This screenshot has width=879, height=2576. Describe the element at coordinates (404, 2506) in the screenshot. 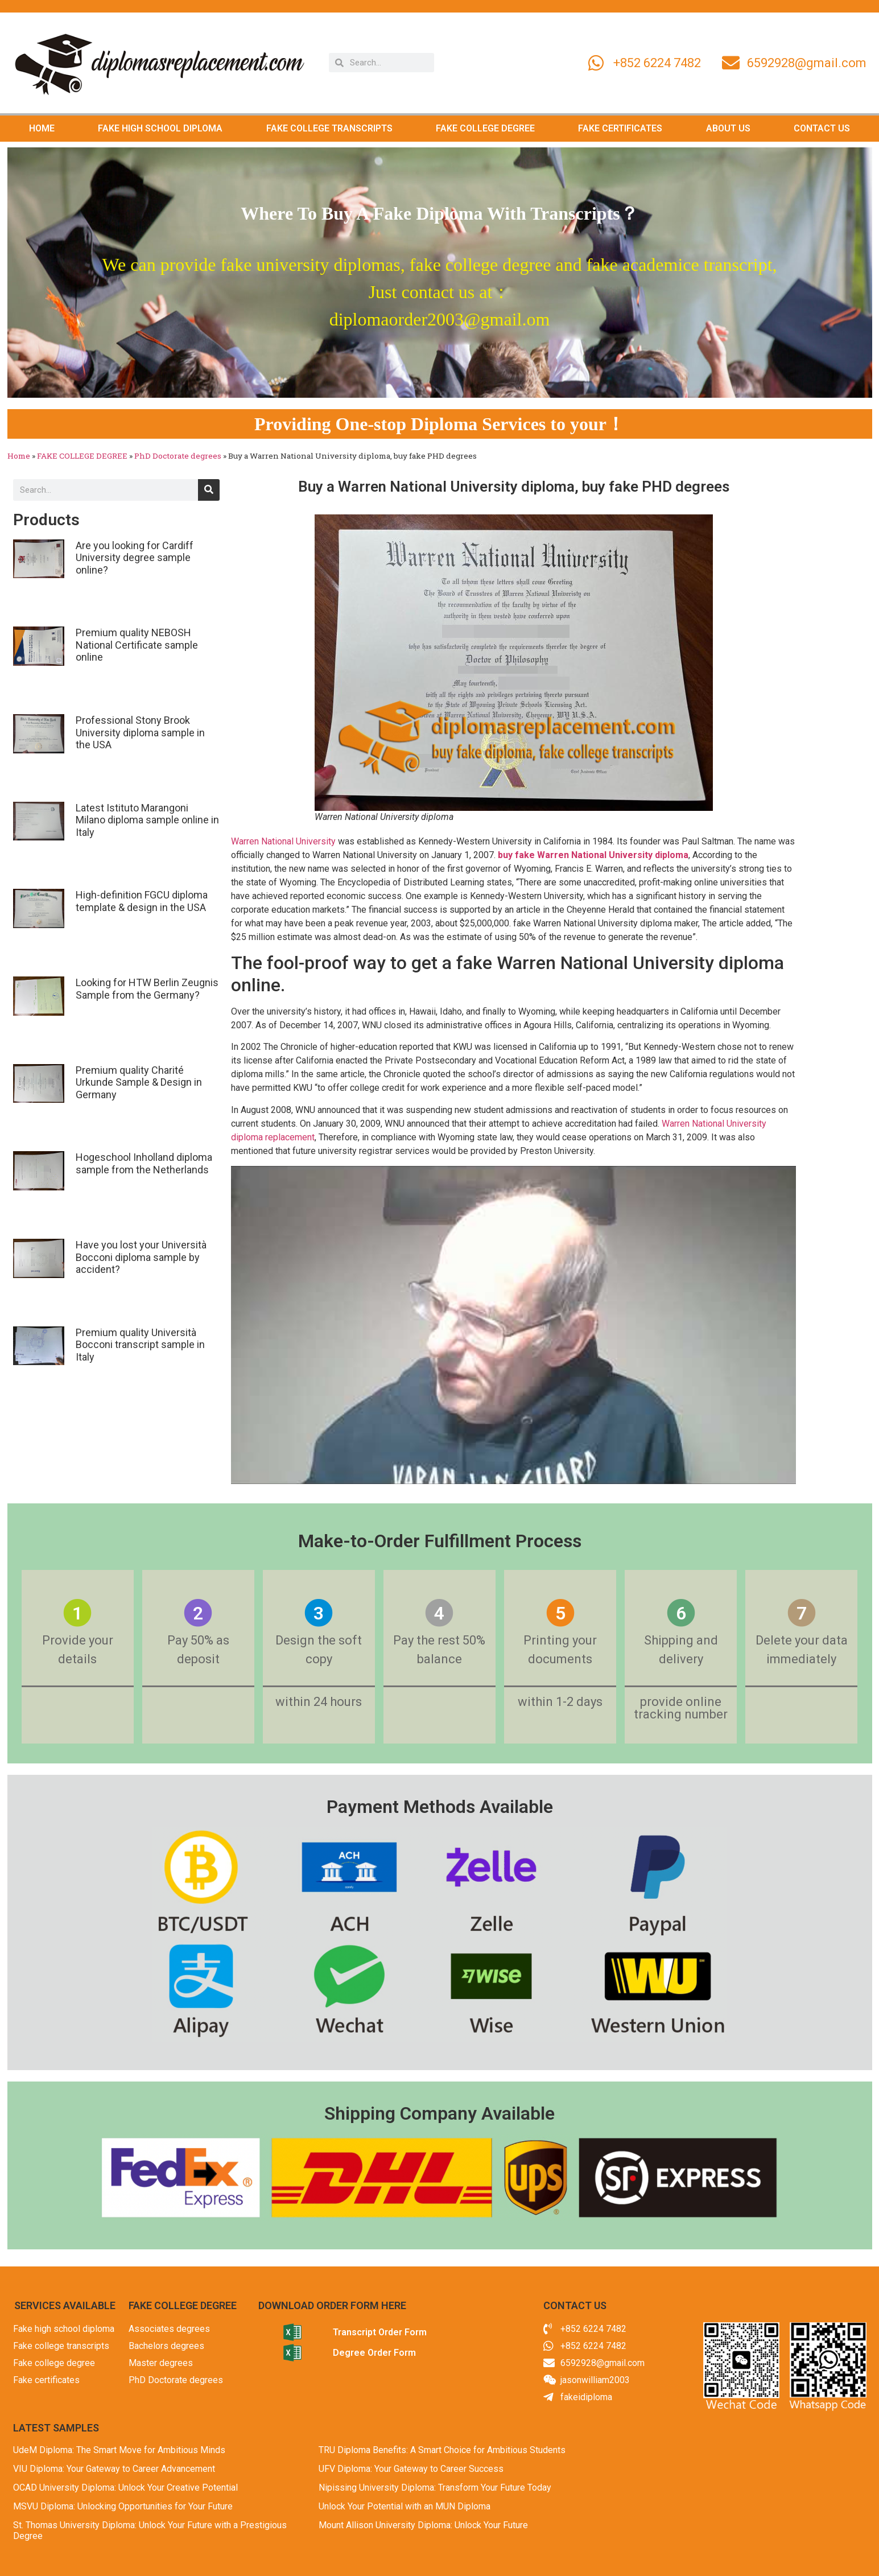

I see `Unlock Your Potential with an MUN Diploma` at that location.